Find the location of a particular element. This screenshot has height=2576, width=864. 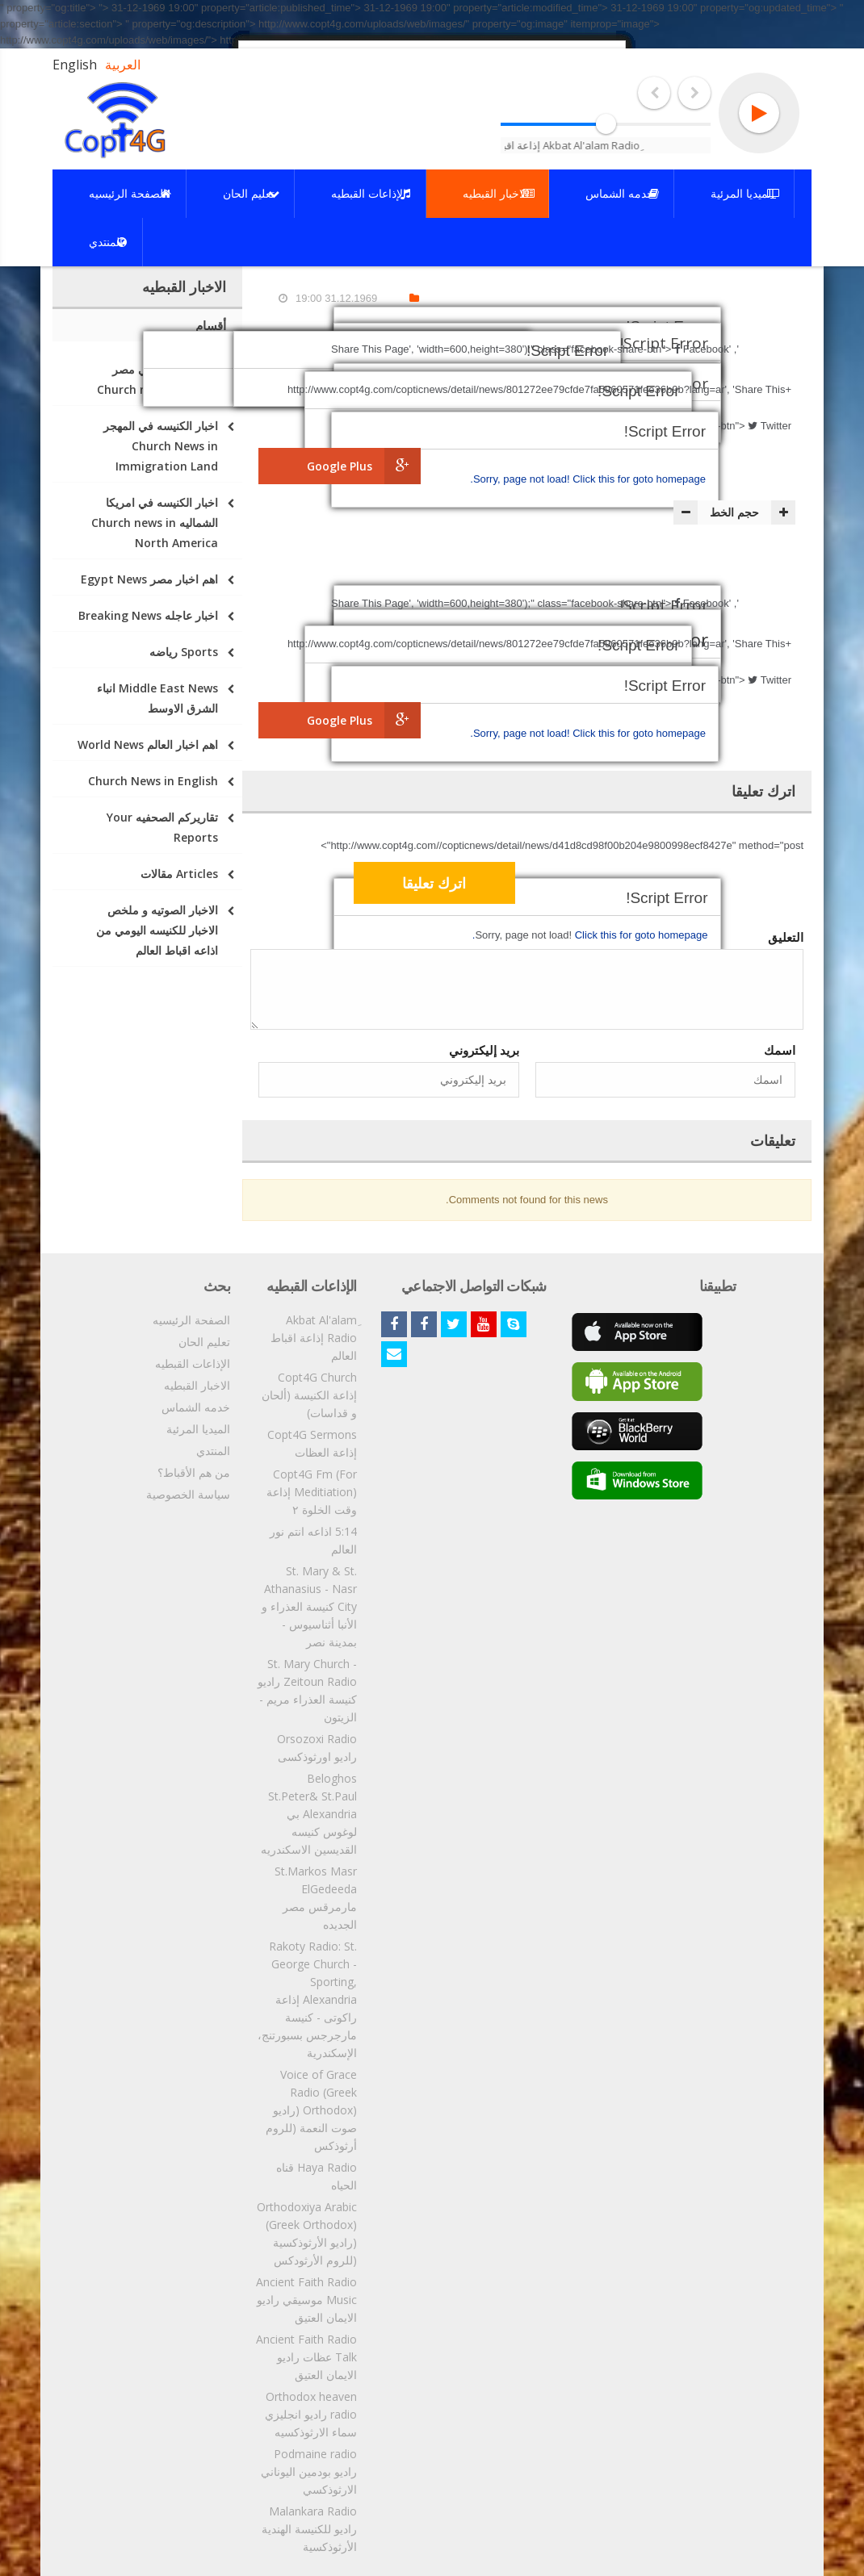

Click this for goto homepage. is located at coordinates (588, 479).